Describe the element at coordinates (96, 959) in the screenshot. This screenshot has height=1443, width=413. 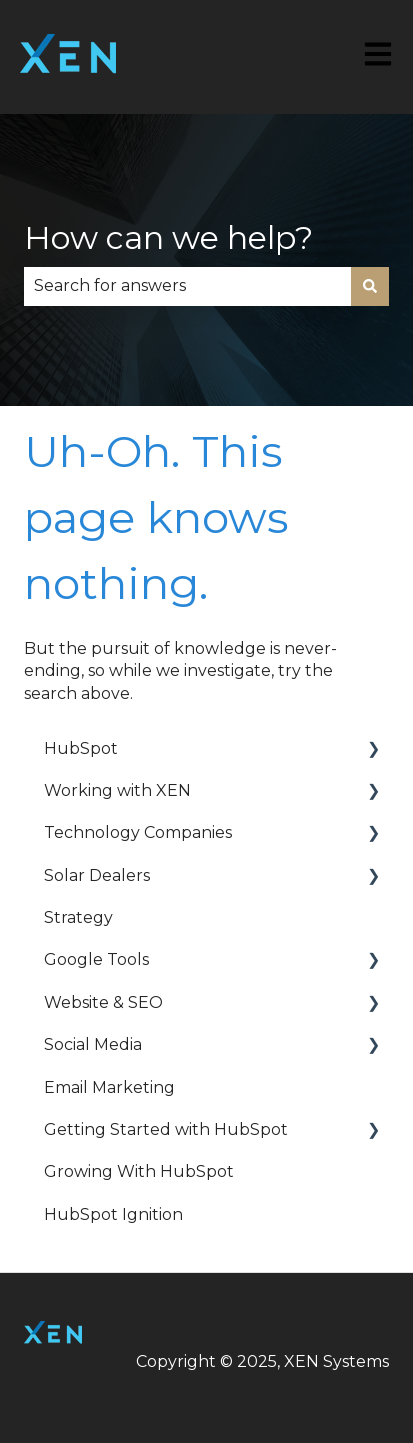
I see `Google Tools [menuitem]` at that location.